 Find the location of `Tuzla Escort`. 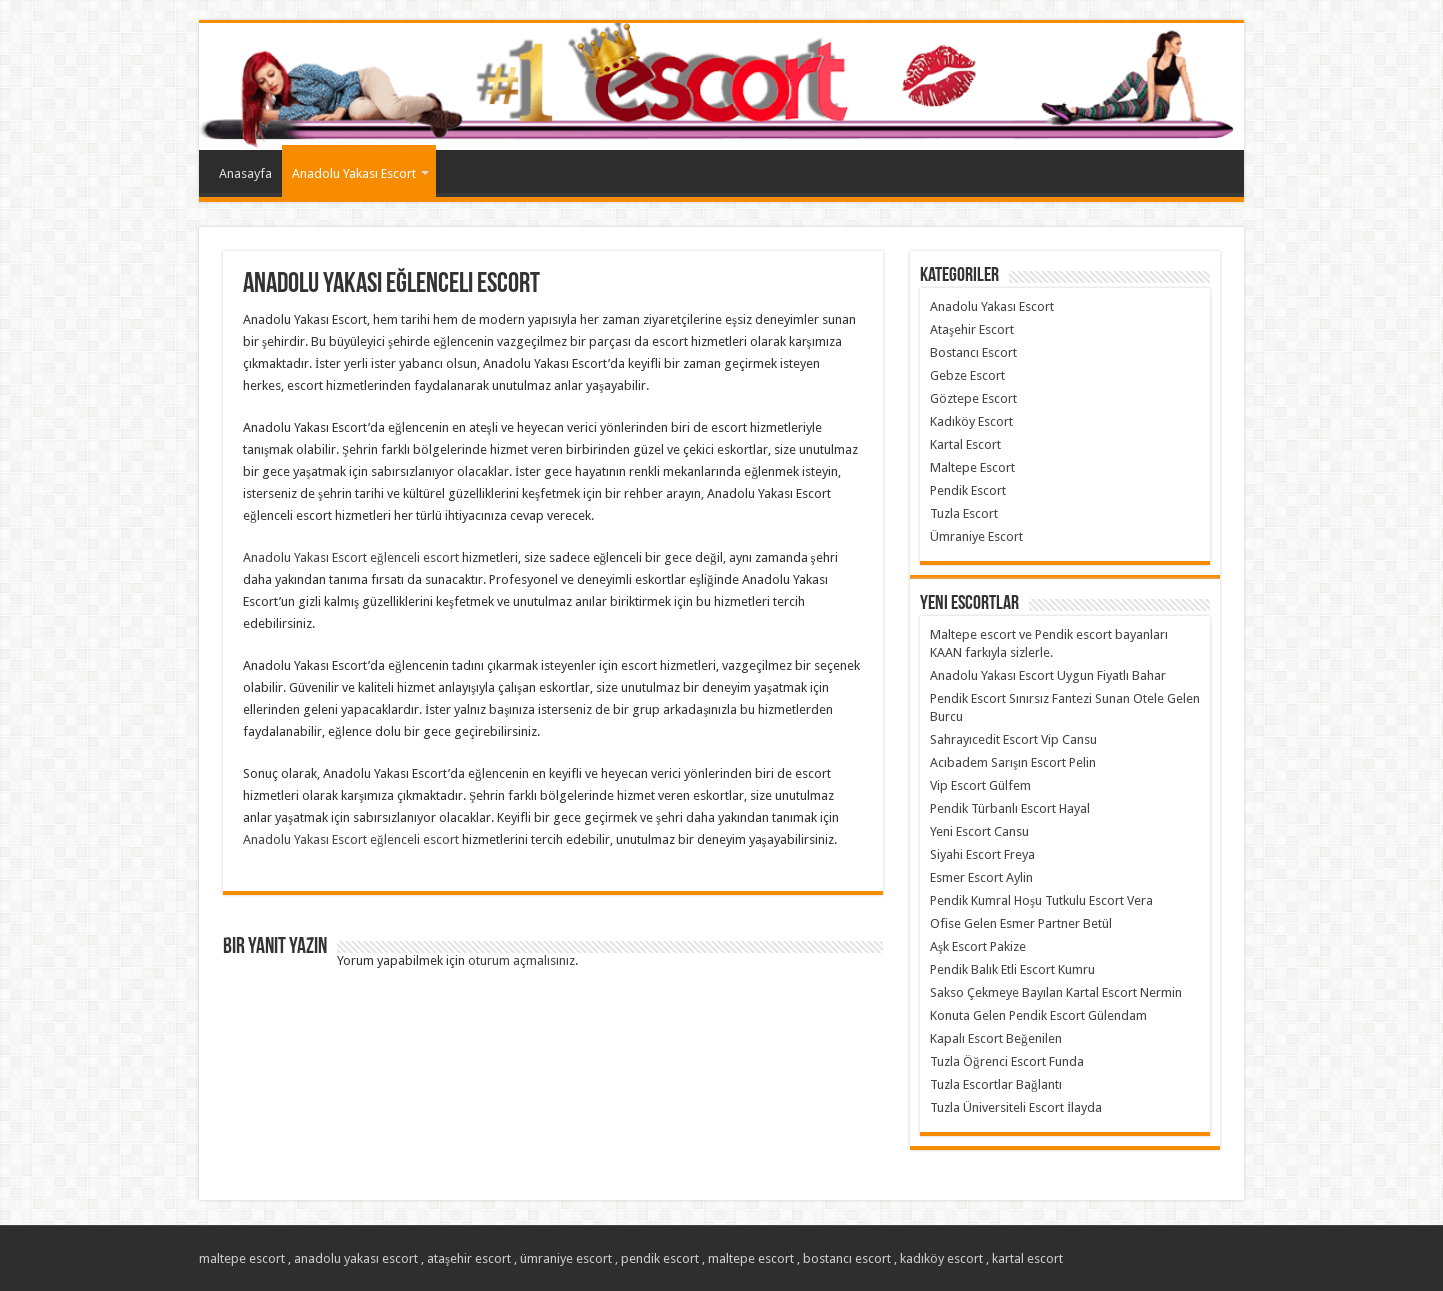

Tuzla Escort is located at coordinates (964, 513).